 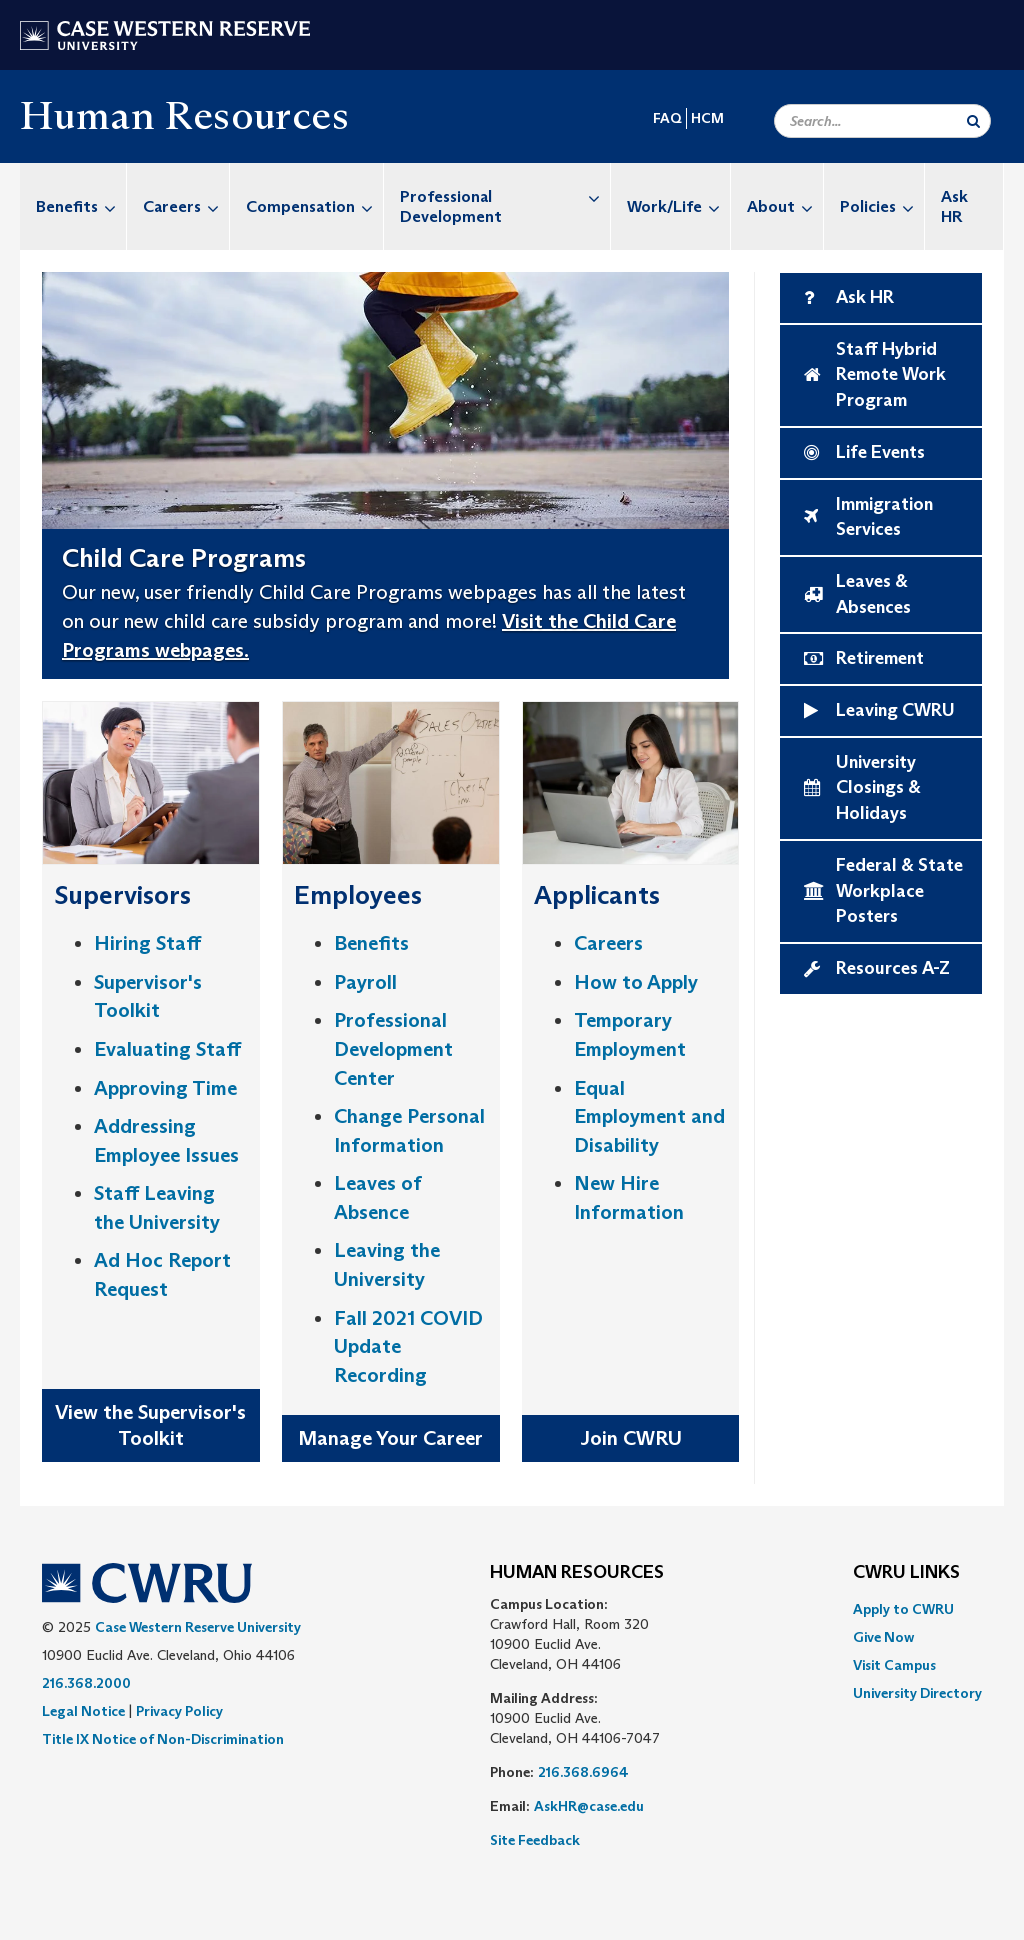 I want to click on [Submit Search], so click(x=973, y=121).